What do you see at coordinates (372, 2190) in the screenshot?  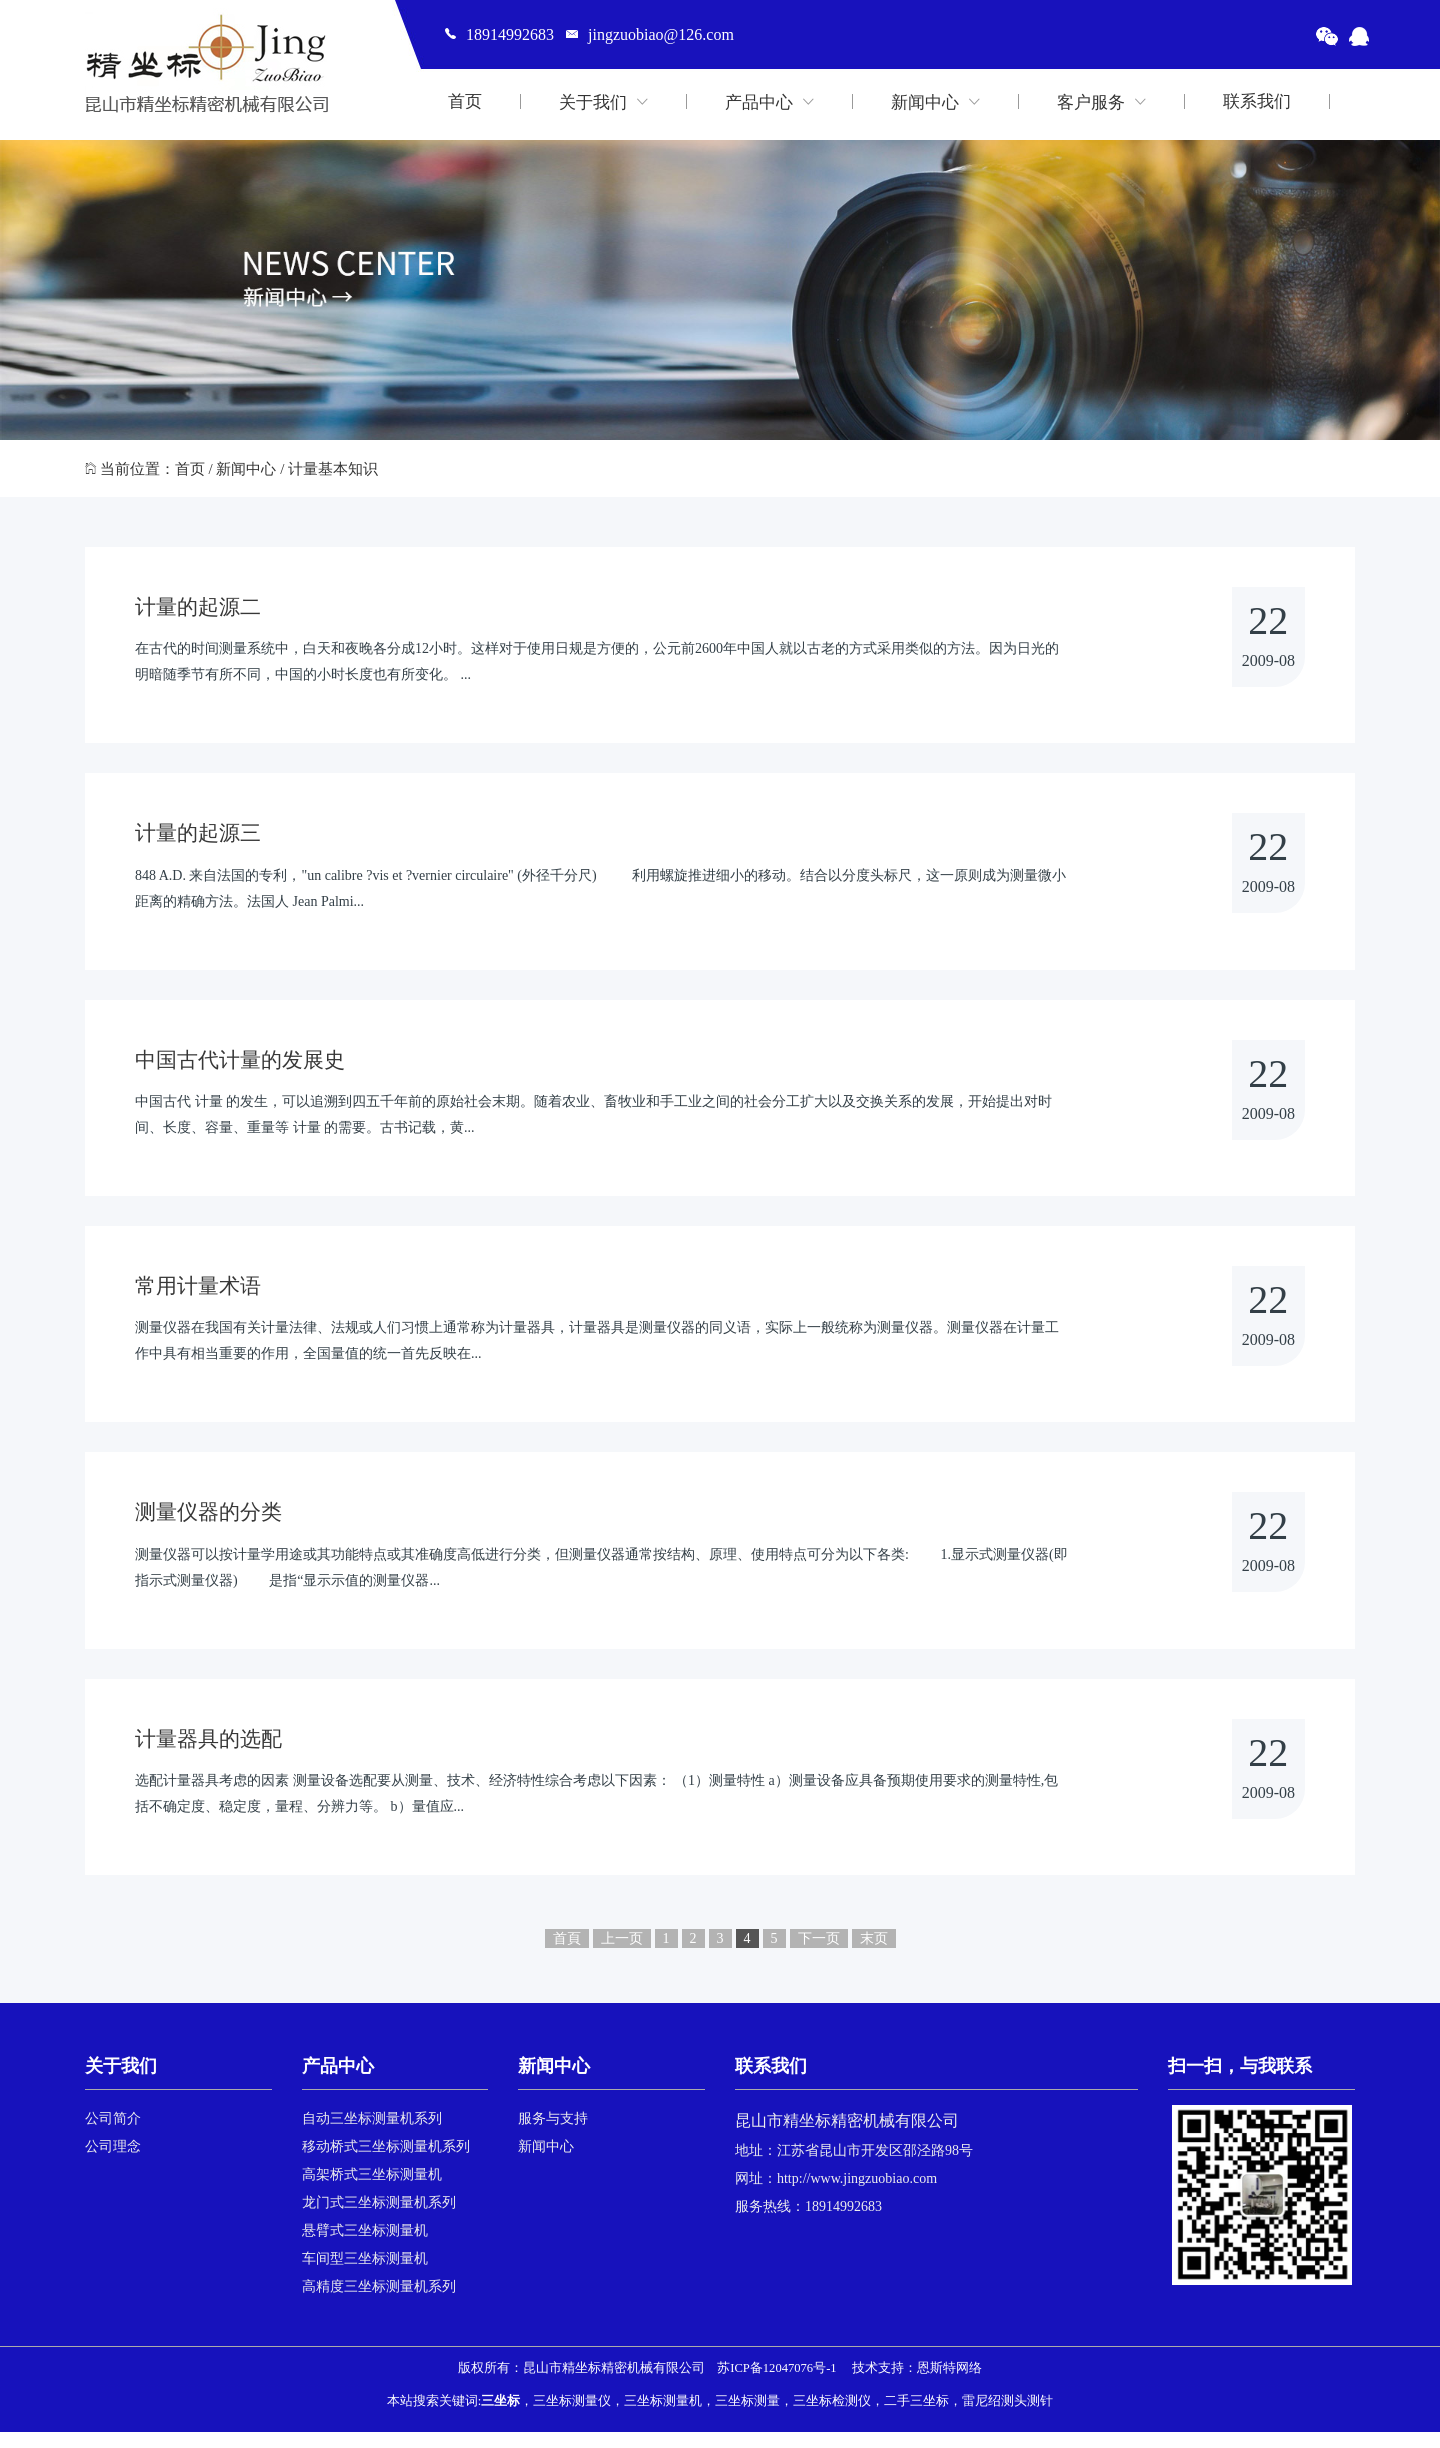 I see `高架桥式三坐标测量机` at bounding box center [372, 2190].